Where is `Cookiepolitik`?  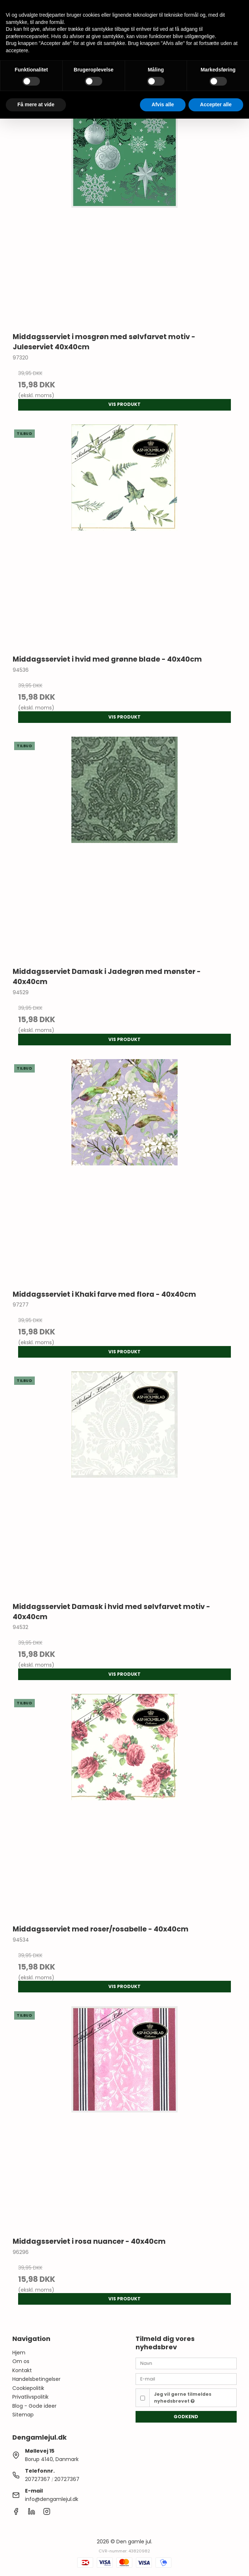
Cookiepolitik is located at coordinates (28, 2388).